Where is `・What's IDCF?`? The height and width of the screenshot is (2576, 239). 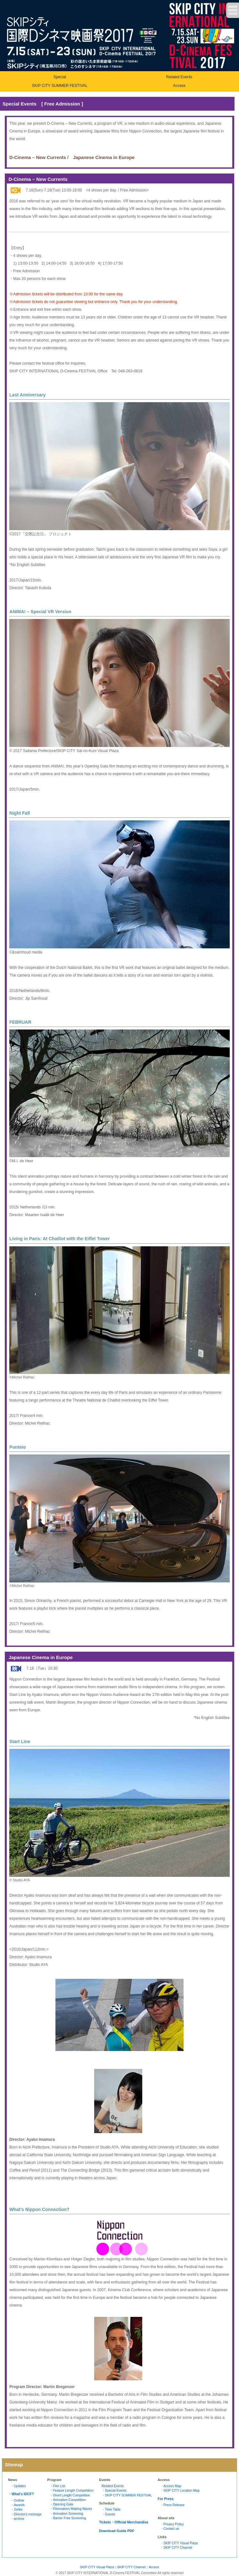 ・What's IDCF? is located at coordinates (21, 2494).